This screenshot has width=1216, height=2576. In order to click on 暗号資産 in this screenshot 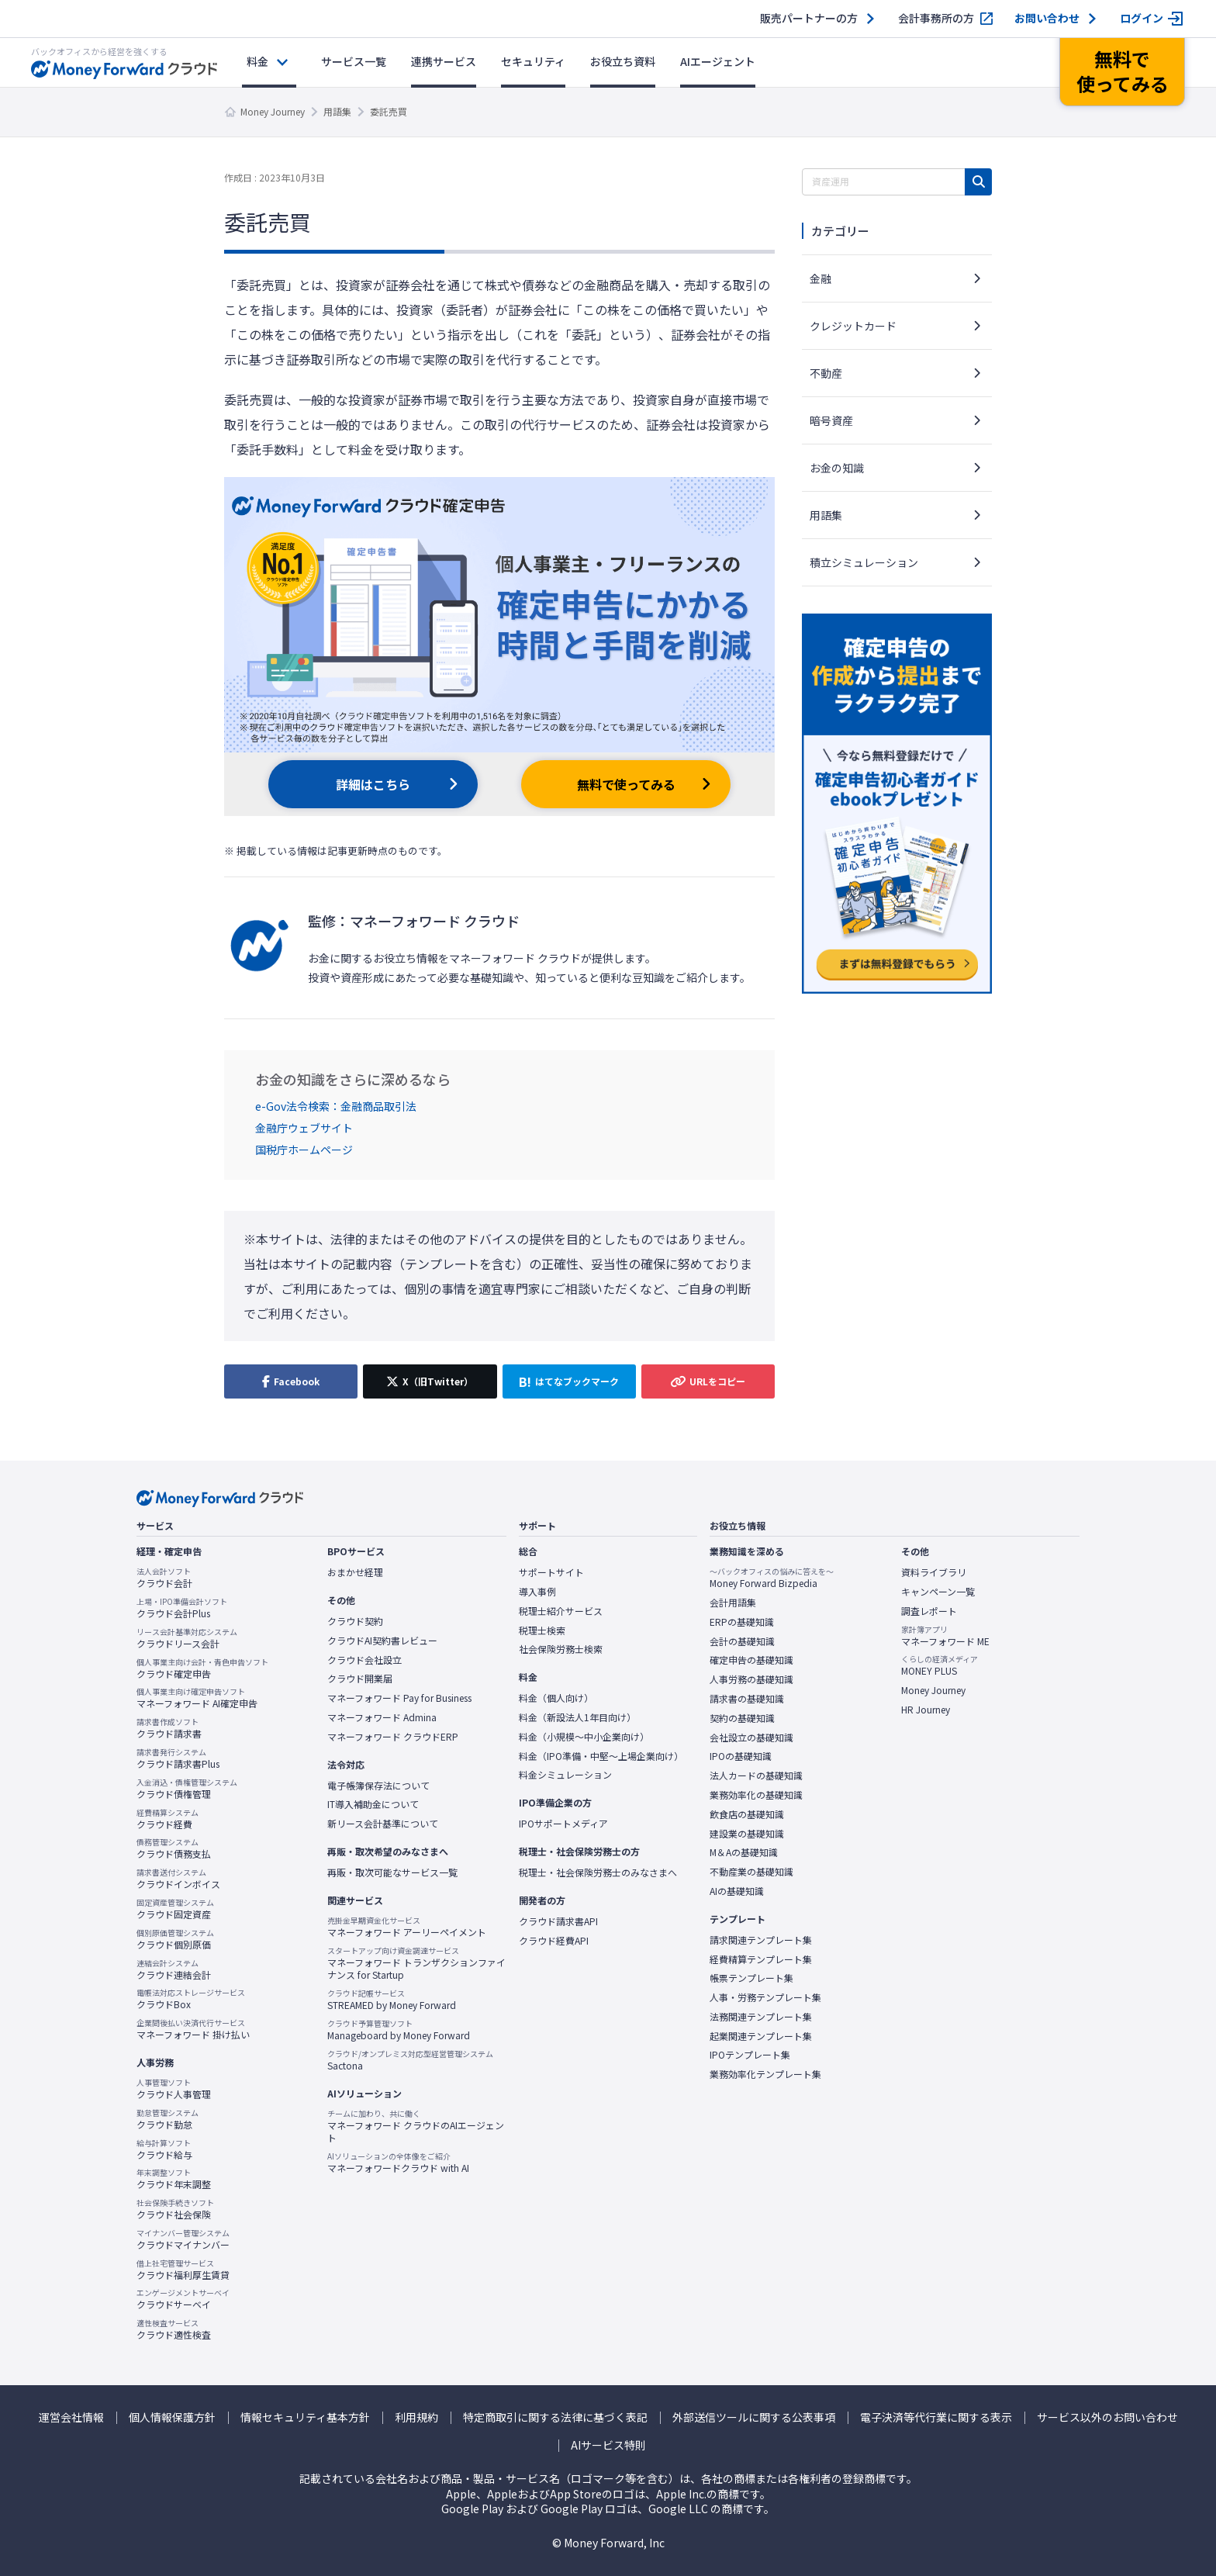, I will do `click(831, 420)`.